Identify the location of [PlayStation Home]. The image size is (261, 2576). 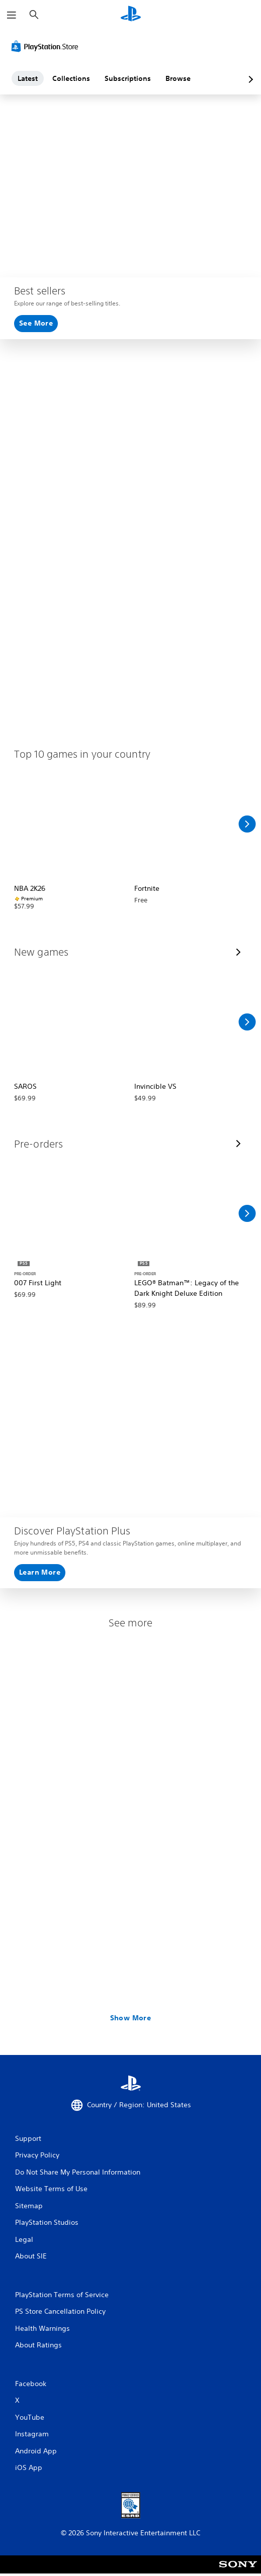
(130, 15).